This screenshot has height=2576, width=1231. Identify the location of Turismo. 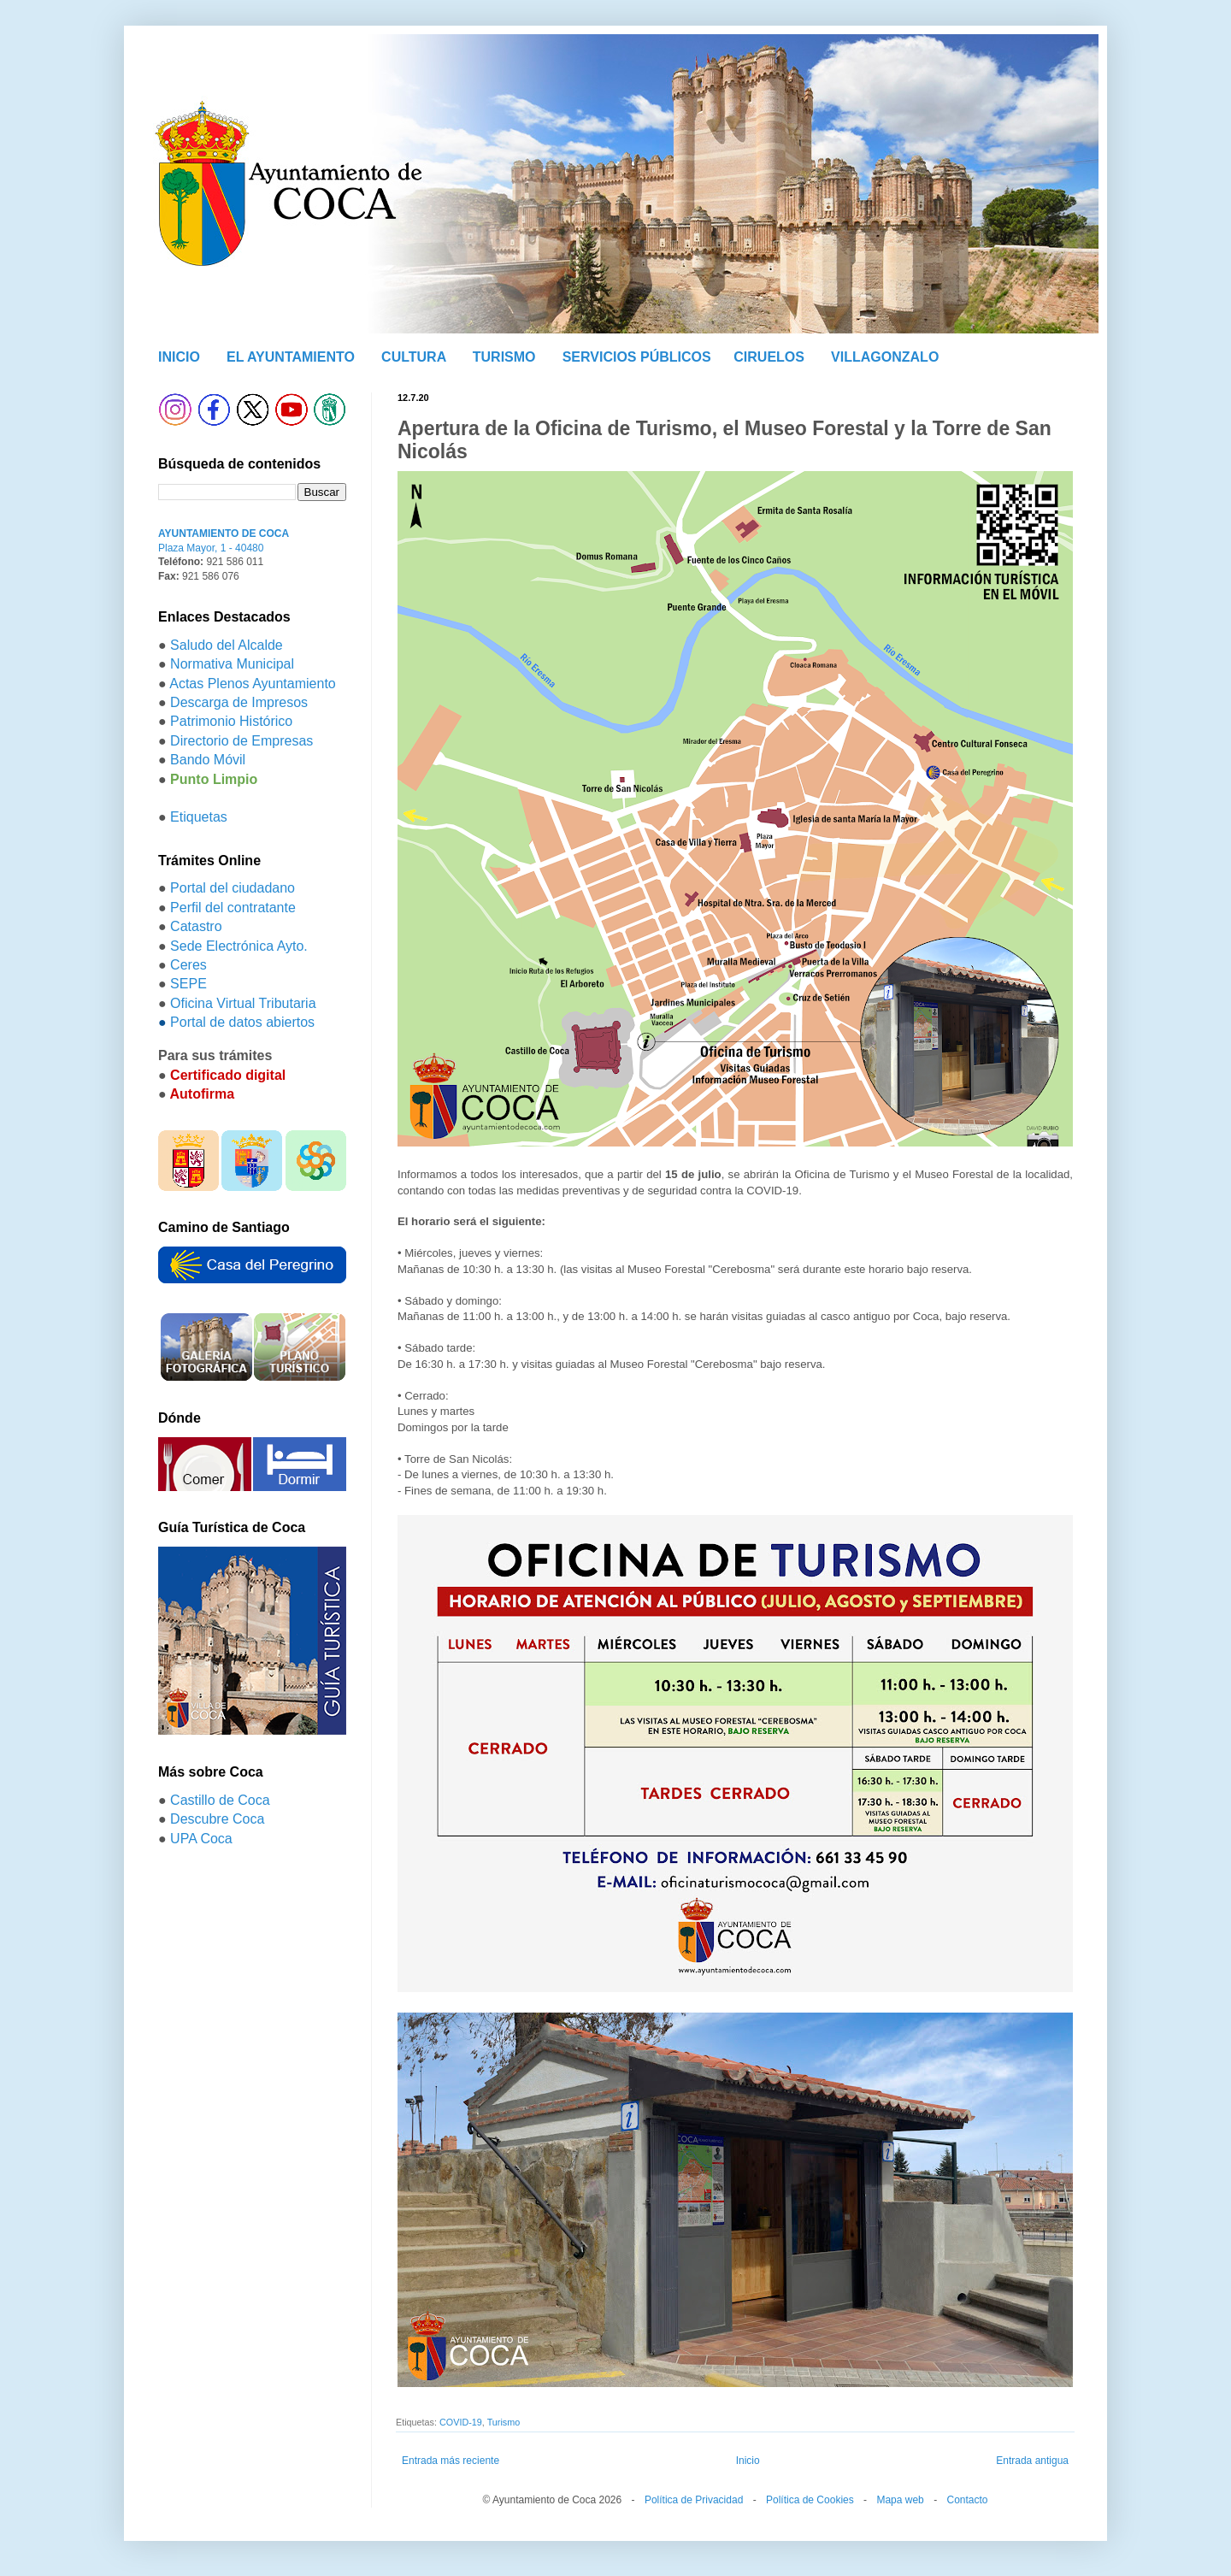
(504, 2422).